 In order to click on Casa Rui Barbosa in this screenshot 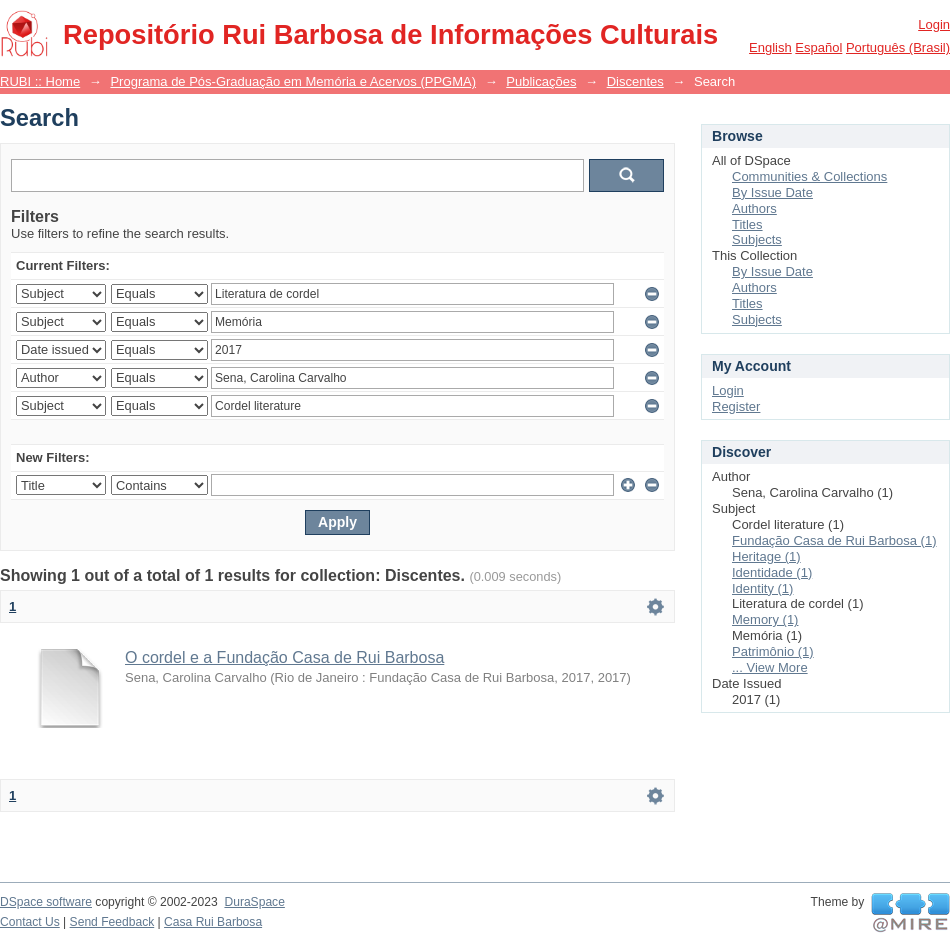, I will do `click(213, 922)`.